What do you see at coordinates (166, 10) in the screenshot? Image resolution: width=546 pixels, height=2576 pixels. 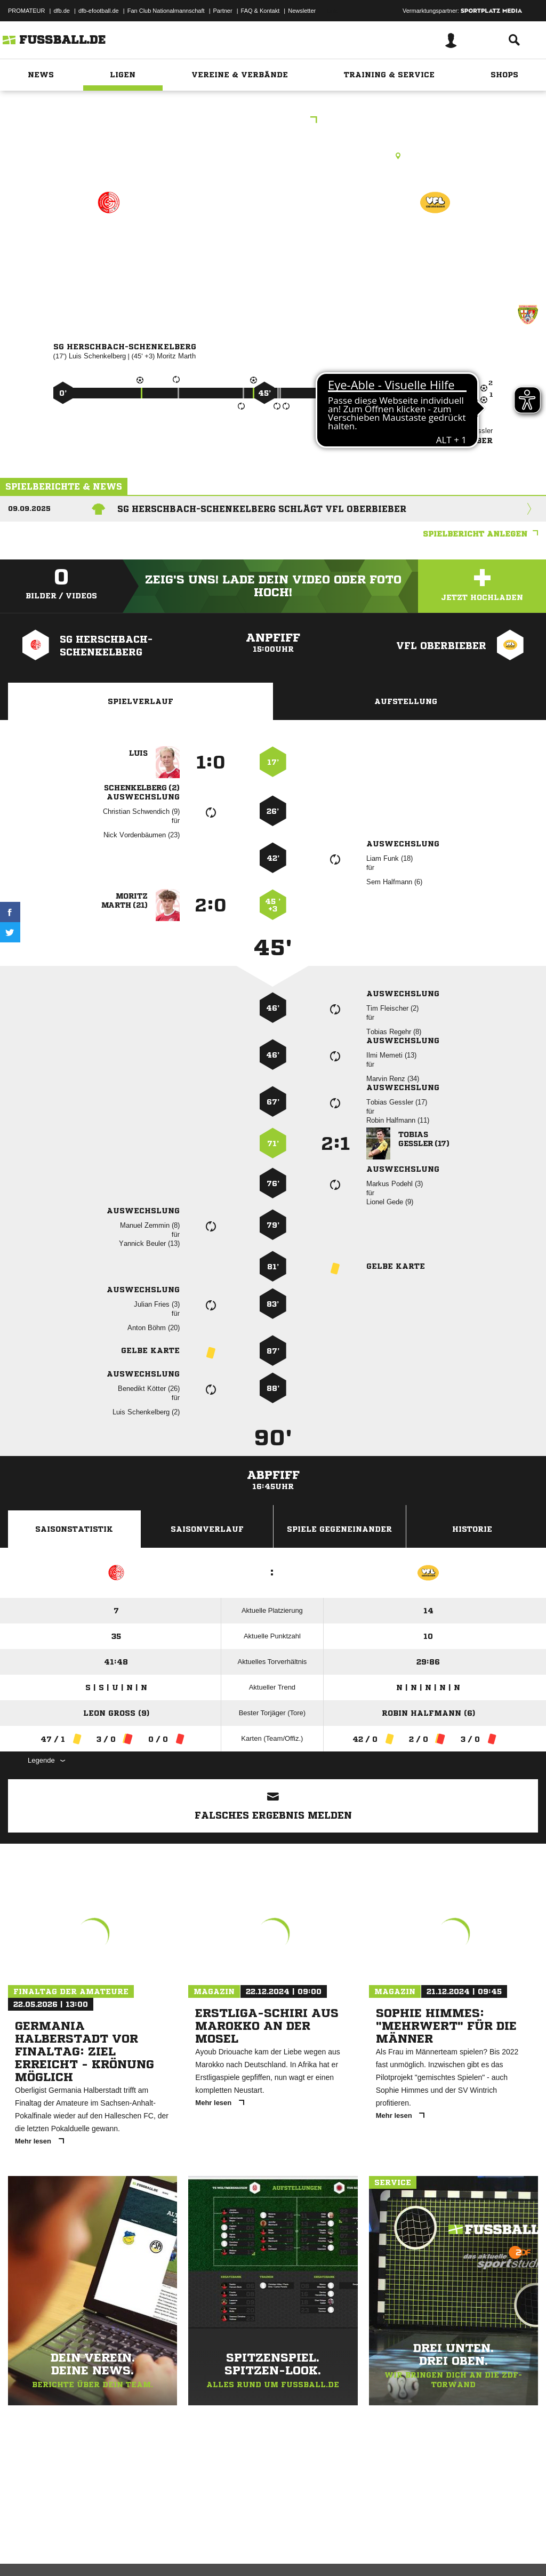 I see `Fan Club Nationalmannschaft` at bounding box center [166, 10].